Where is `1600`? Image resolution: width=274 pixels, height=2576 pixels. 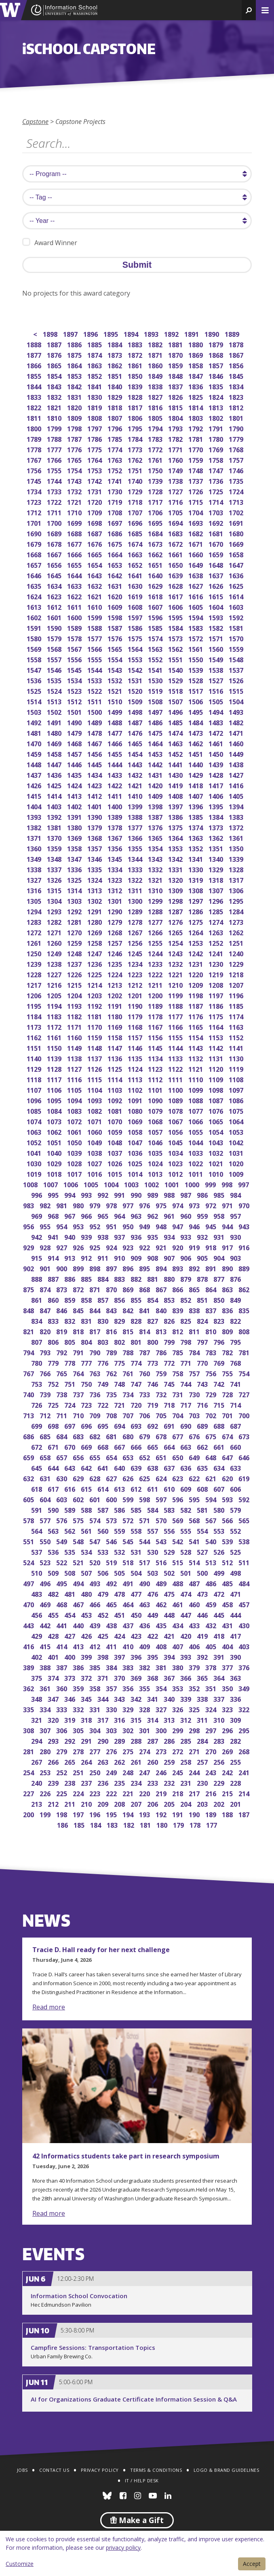
1600 is located at coordinates (75, 616).